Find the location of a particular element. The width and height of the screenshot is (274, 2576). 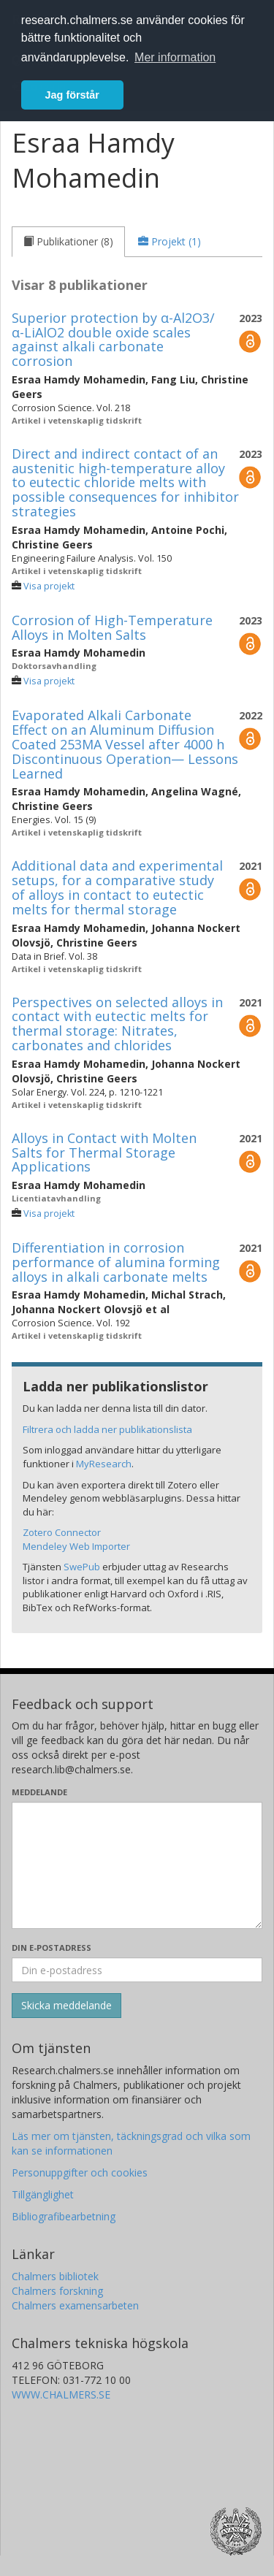

SwePub is located at coordinates (82, 1566).